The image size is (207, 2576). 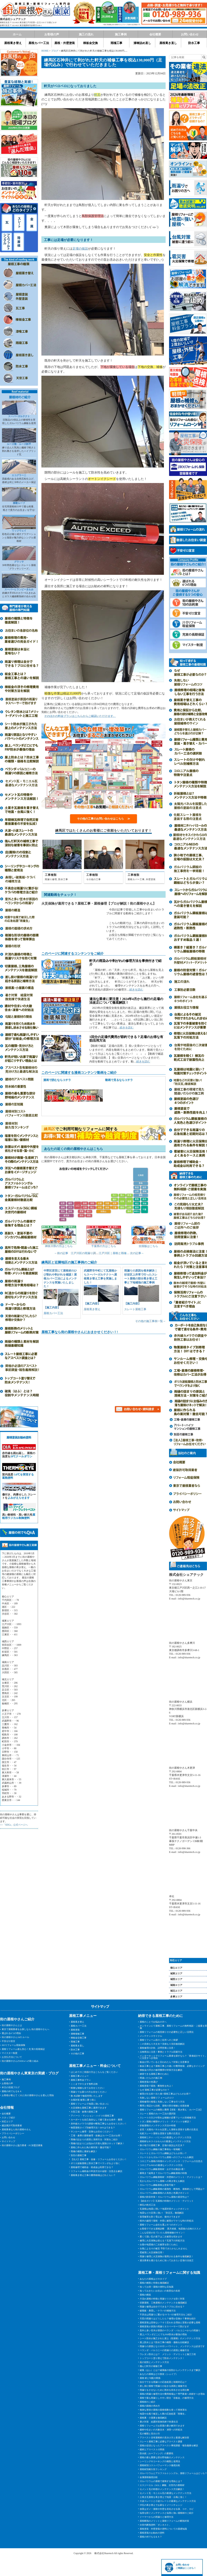 What do you see at coordinates (172, 2346) in the screenshot?
I see `雨漏りの原因となりやすいパラペット、メンテナンスは必須です` at bounding box center [172, 2346].